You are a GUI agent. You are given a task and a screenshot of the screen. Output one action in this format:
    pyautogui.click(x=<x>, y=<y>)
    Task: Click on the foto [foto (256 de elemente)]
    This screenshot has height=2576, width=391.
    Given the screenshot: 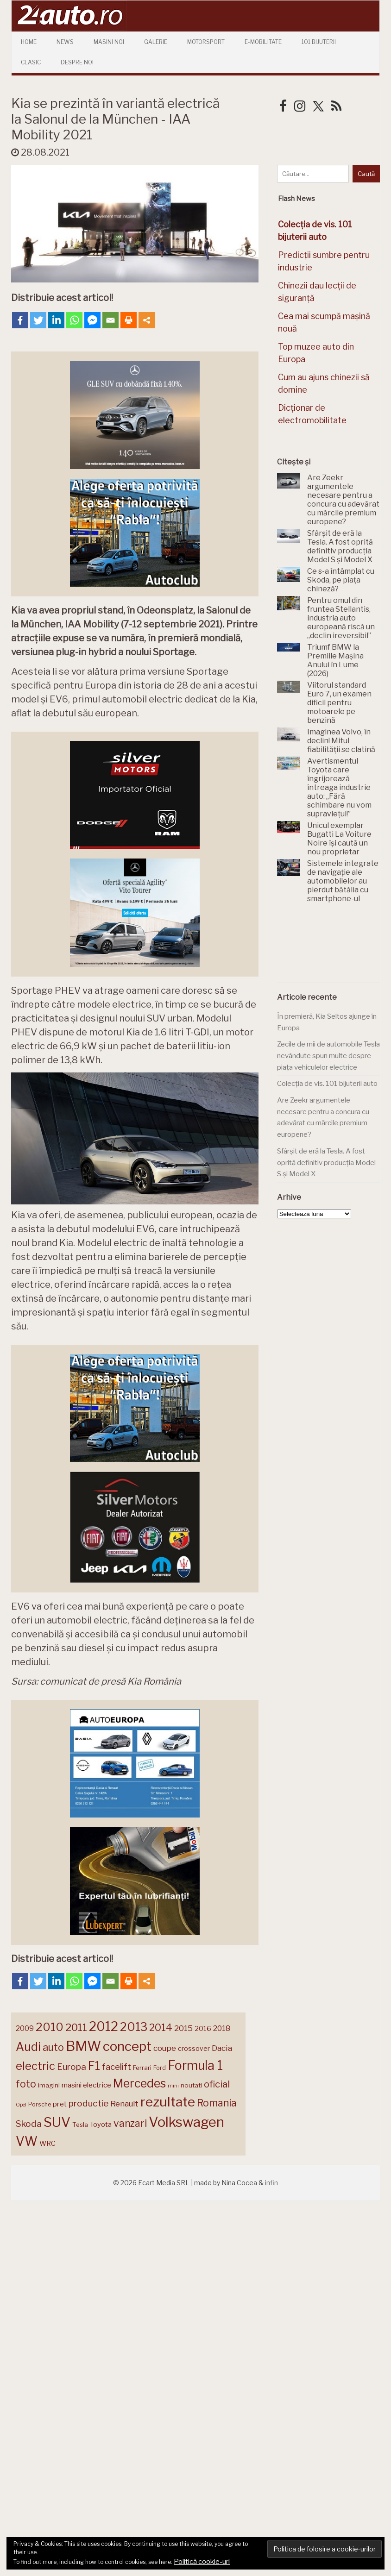 What is the action you would take?
    pyautogui.click(x=26, y=2084)
    